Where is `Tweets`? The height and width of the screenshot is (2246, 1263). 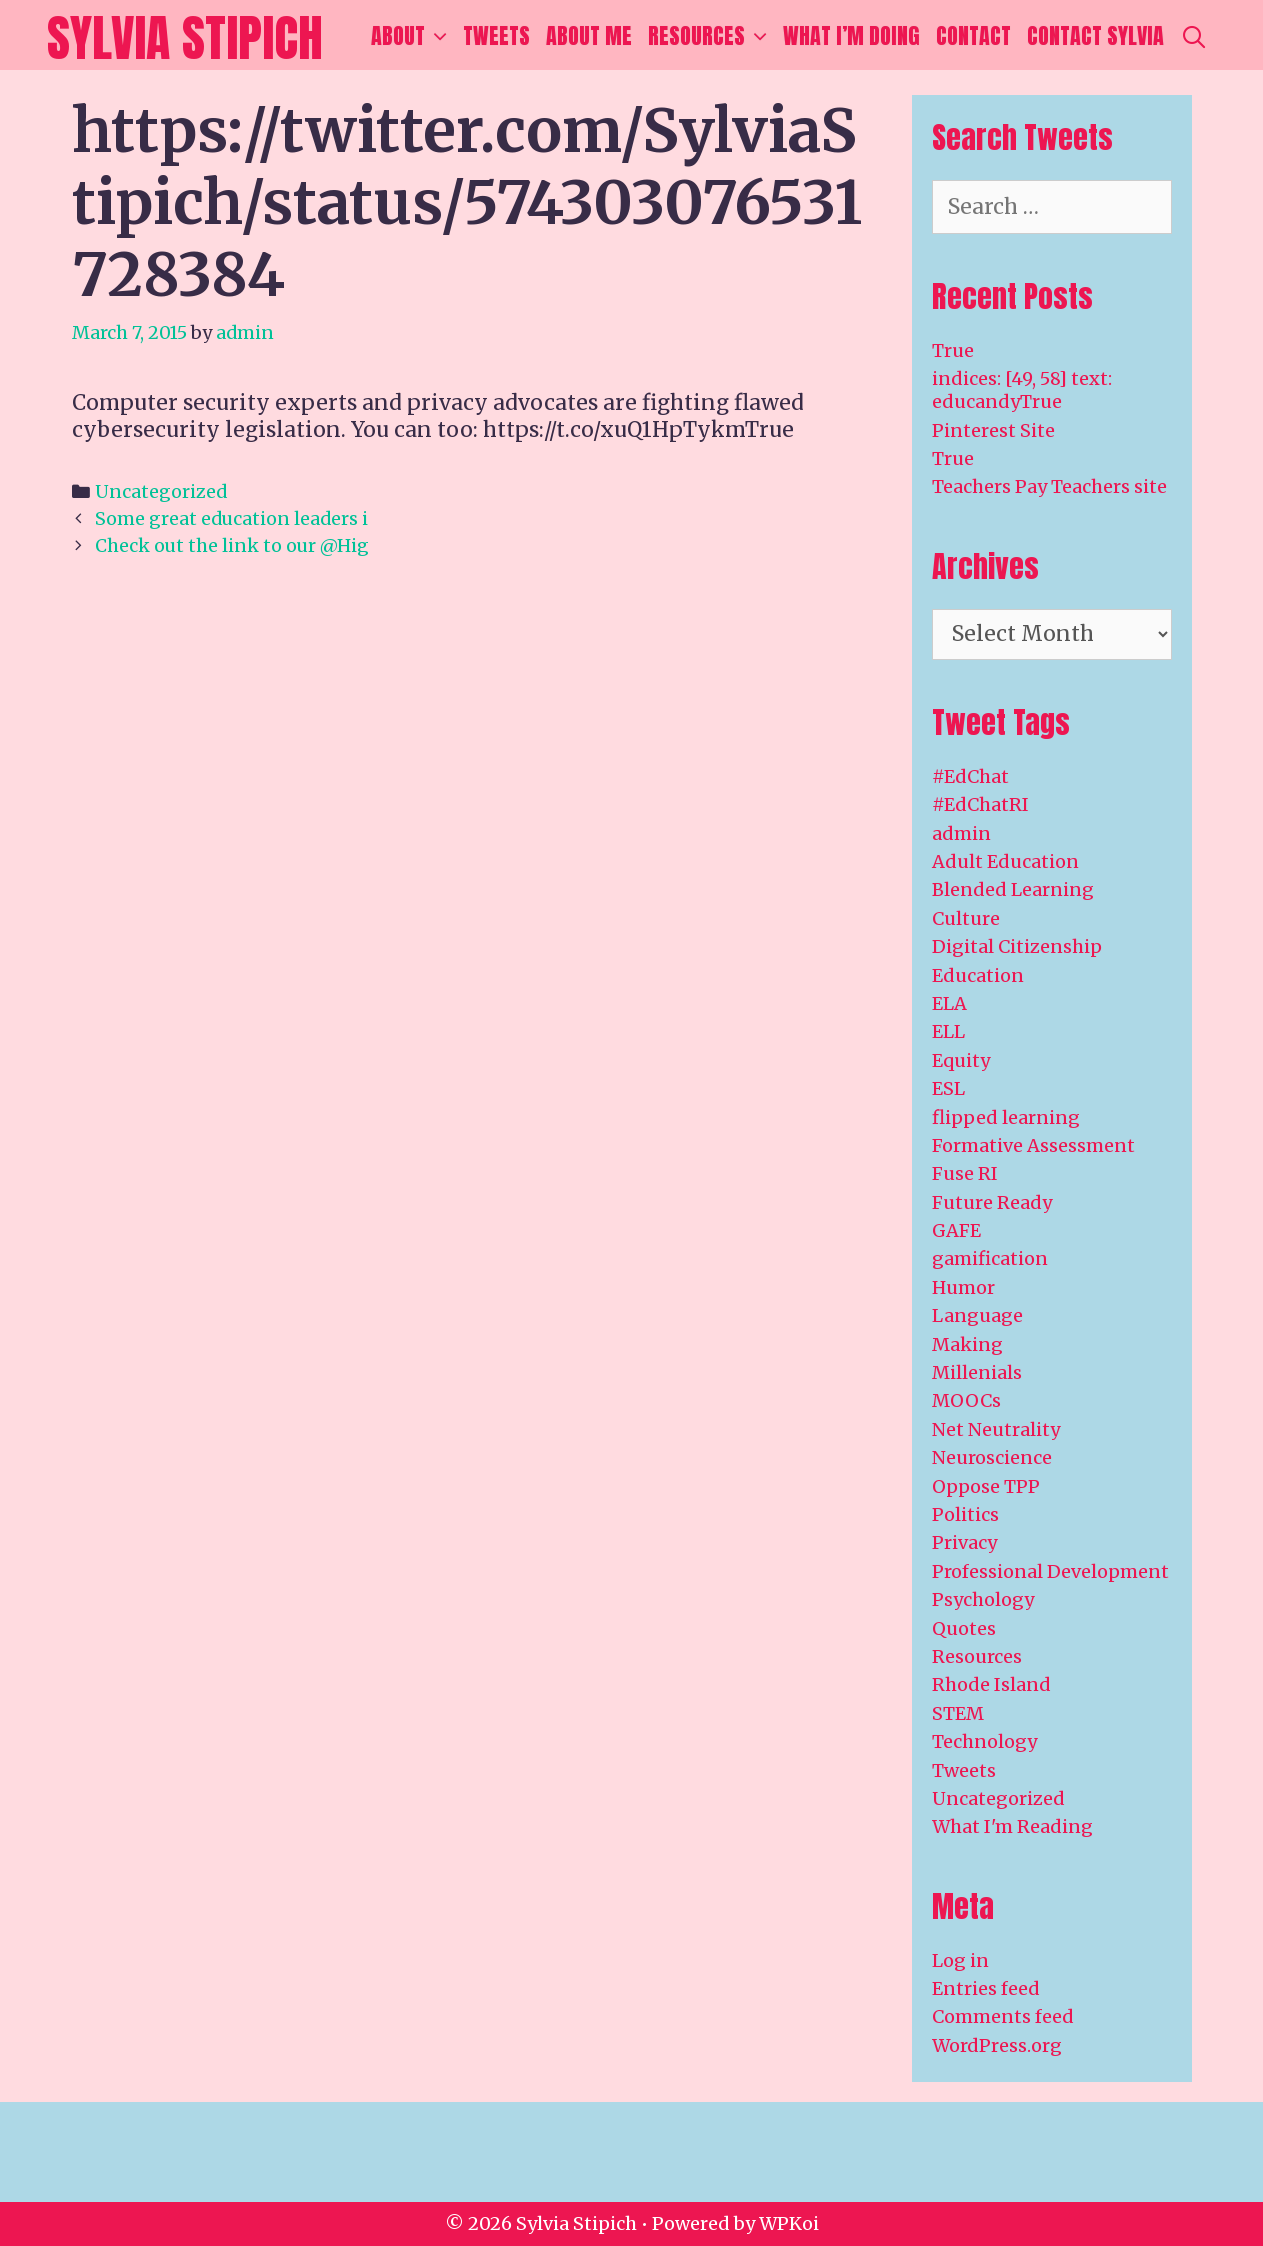 Tweets is located at coordinates (496, 35).